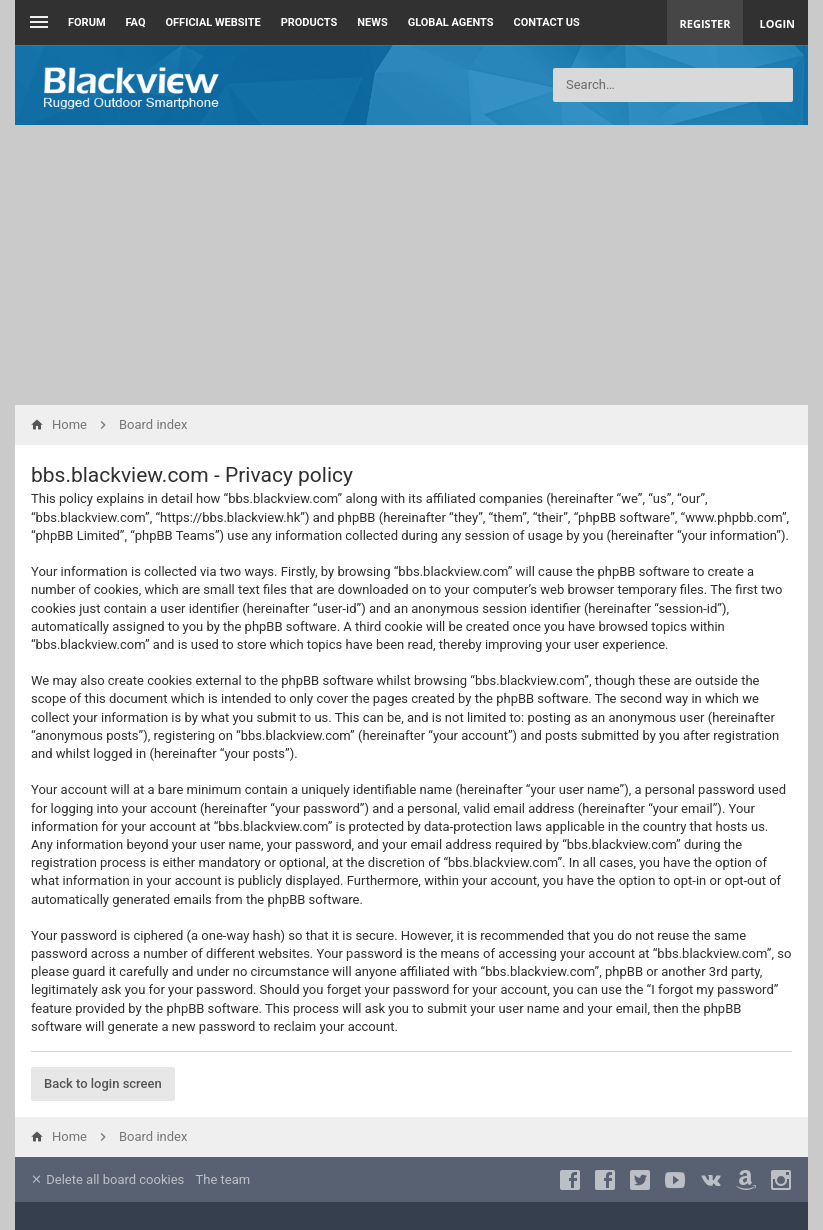 This screenshot has height=1230, width=823. I want to click on News, so click(372, 22).